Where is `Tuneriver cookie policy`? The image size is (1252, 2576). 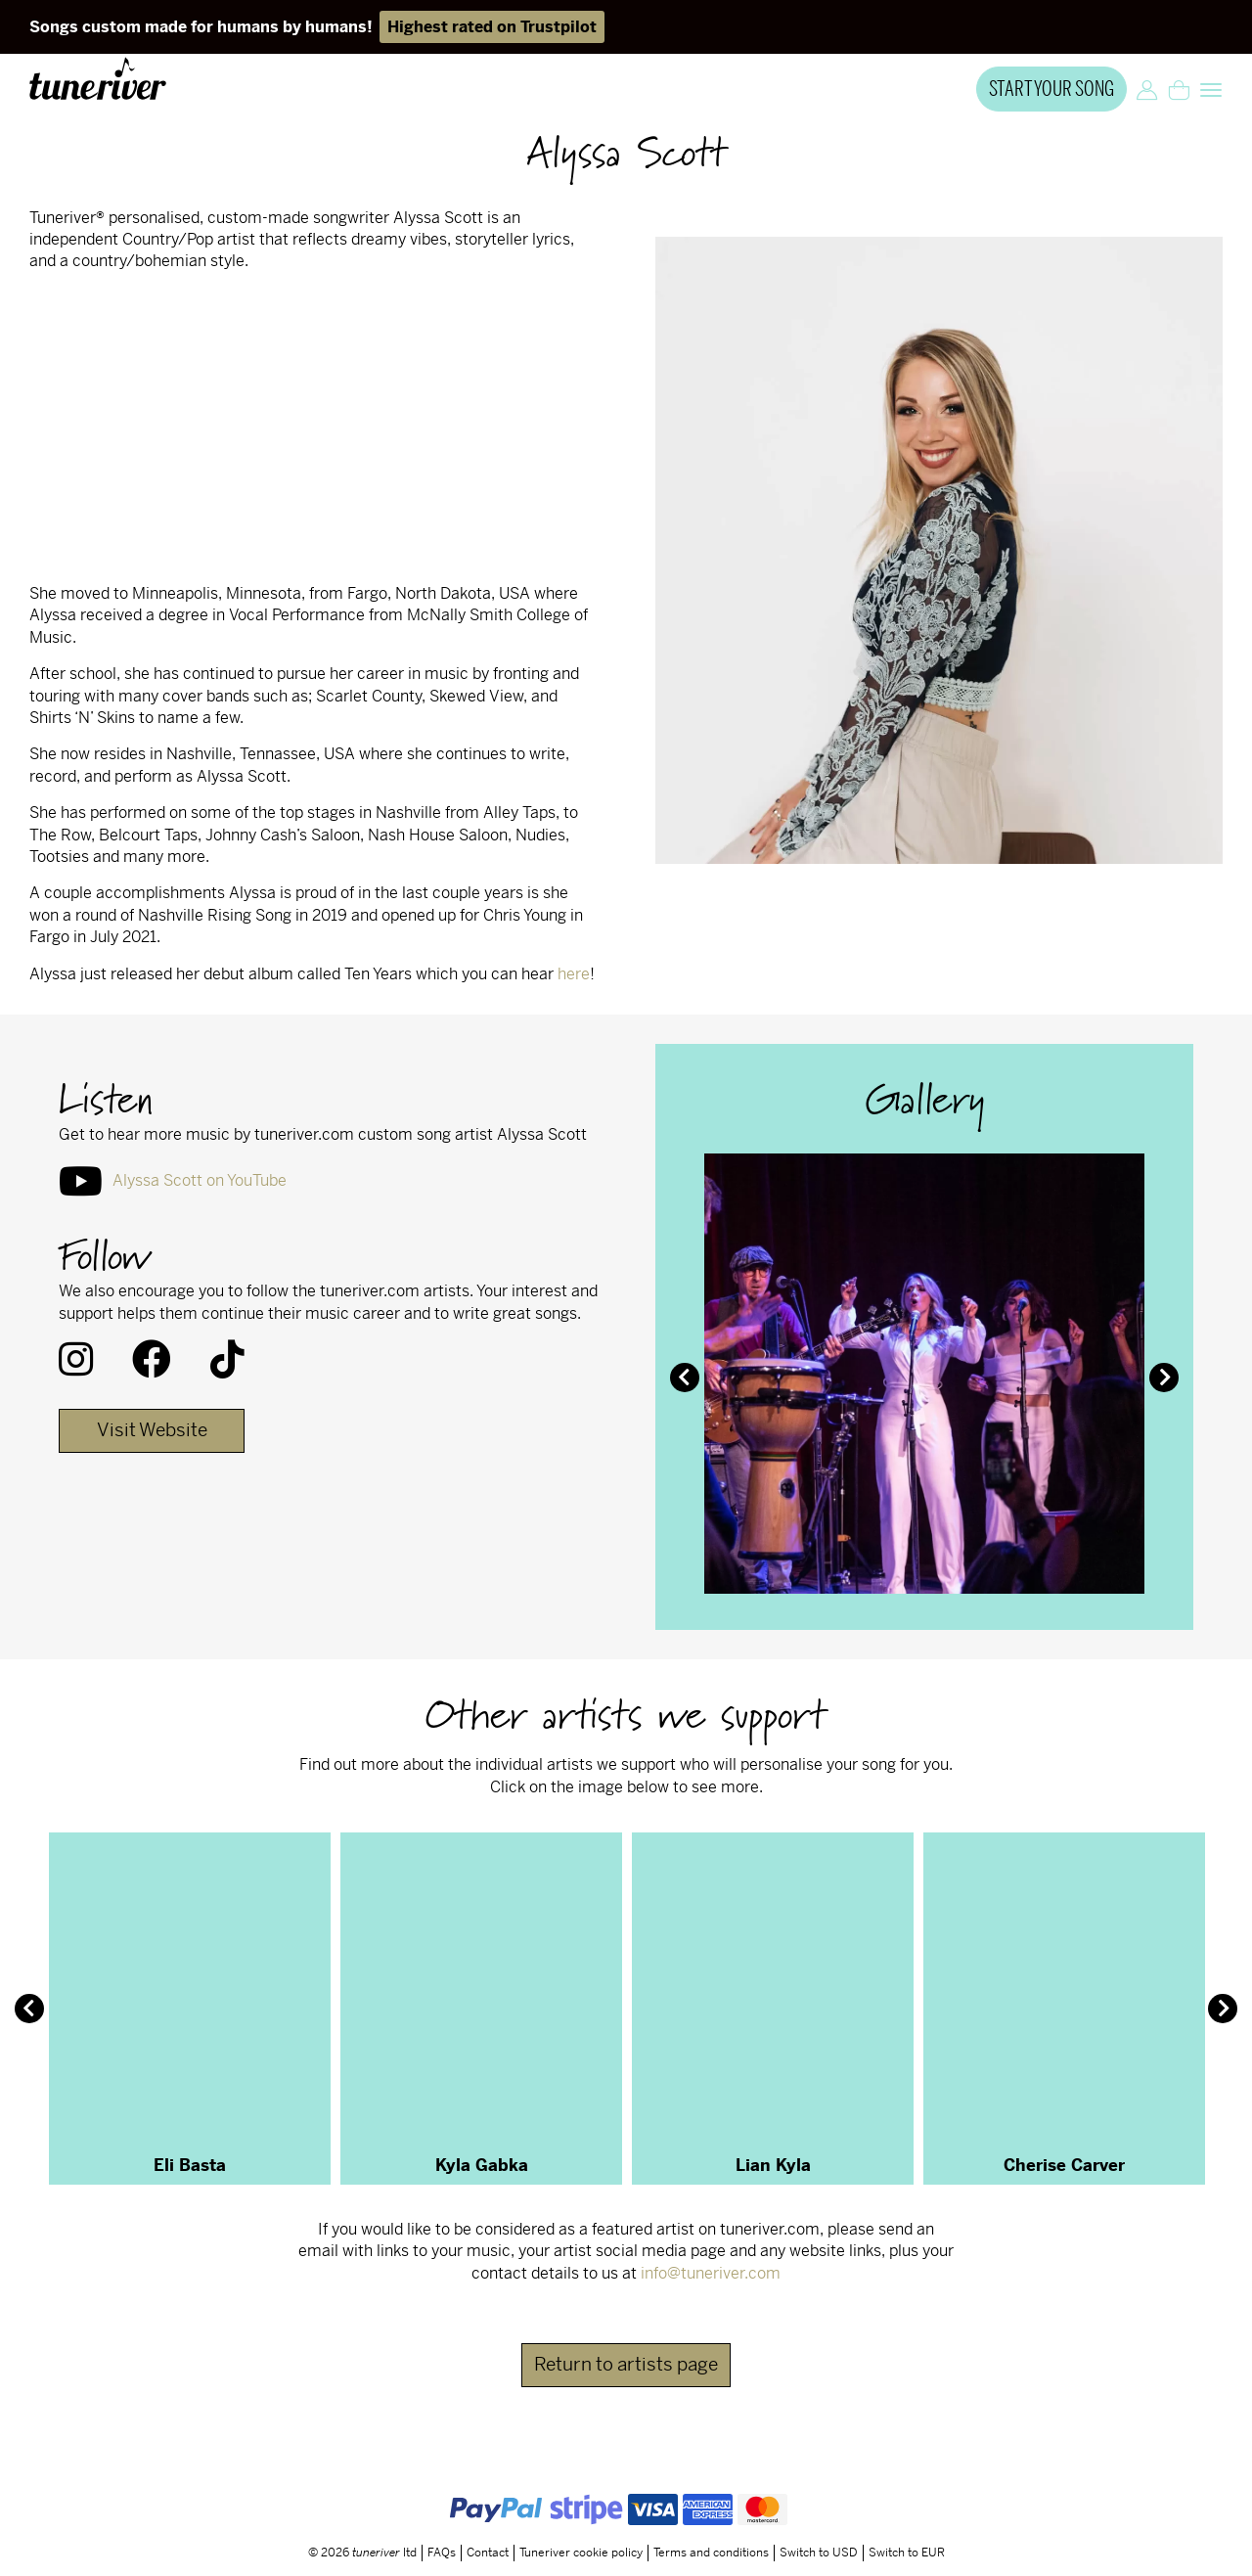 Tuneriver cookie policy is located at coordinates (581, 2552).